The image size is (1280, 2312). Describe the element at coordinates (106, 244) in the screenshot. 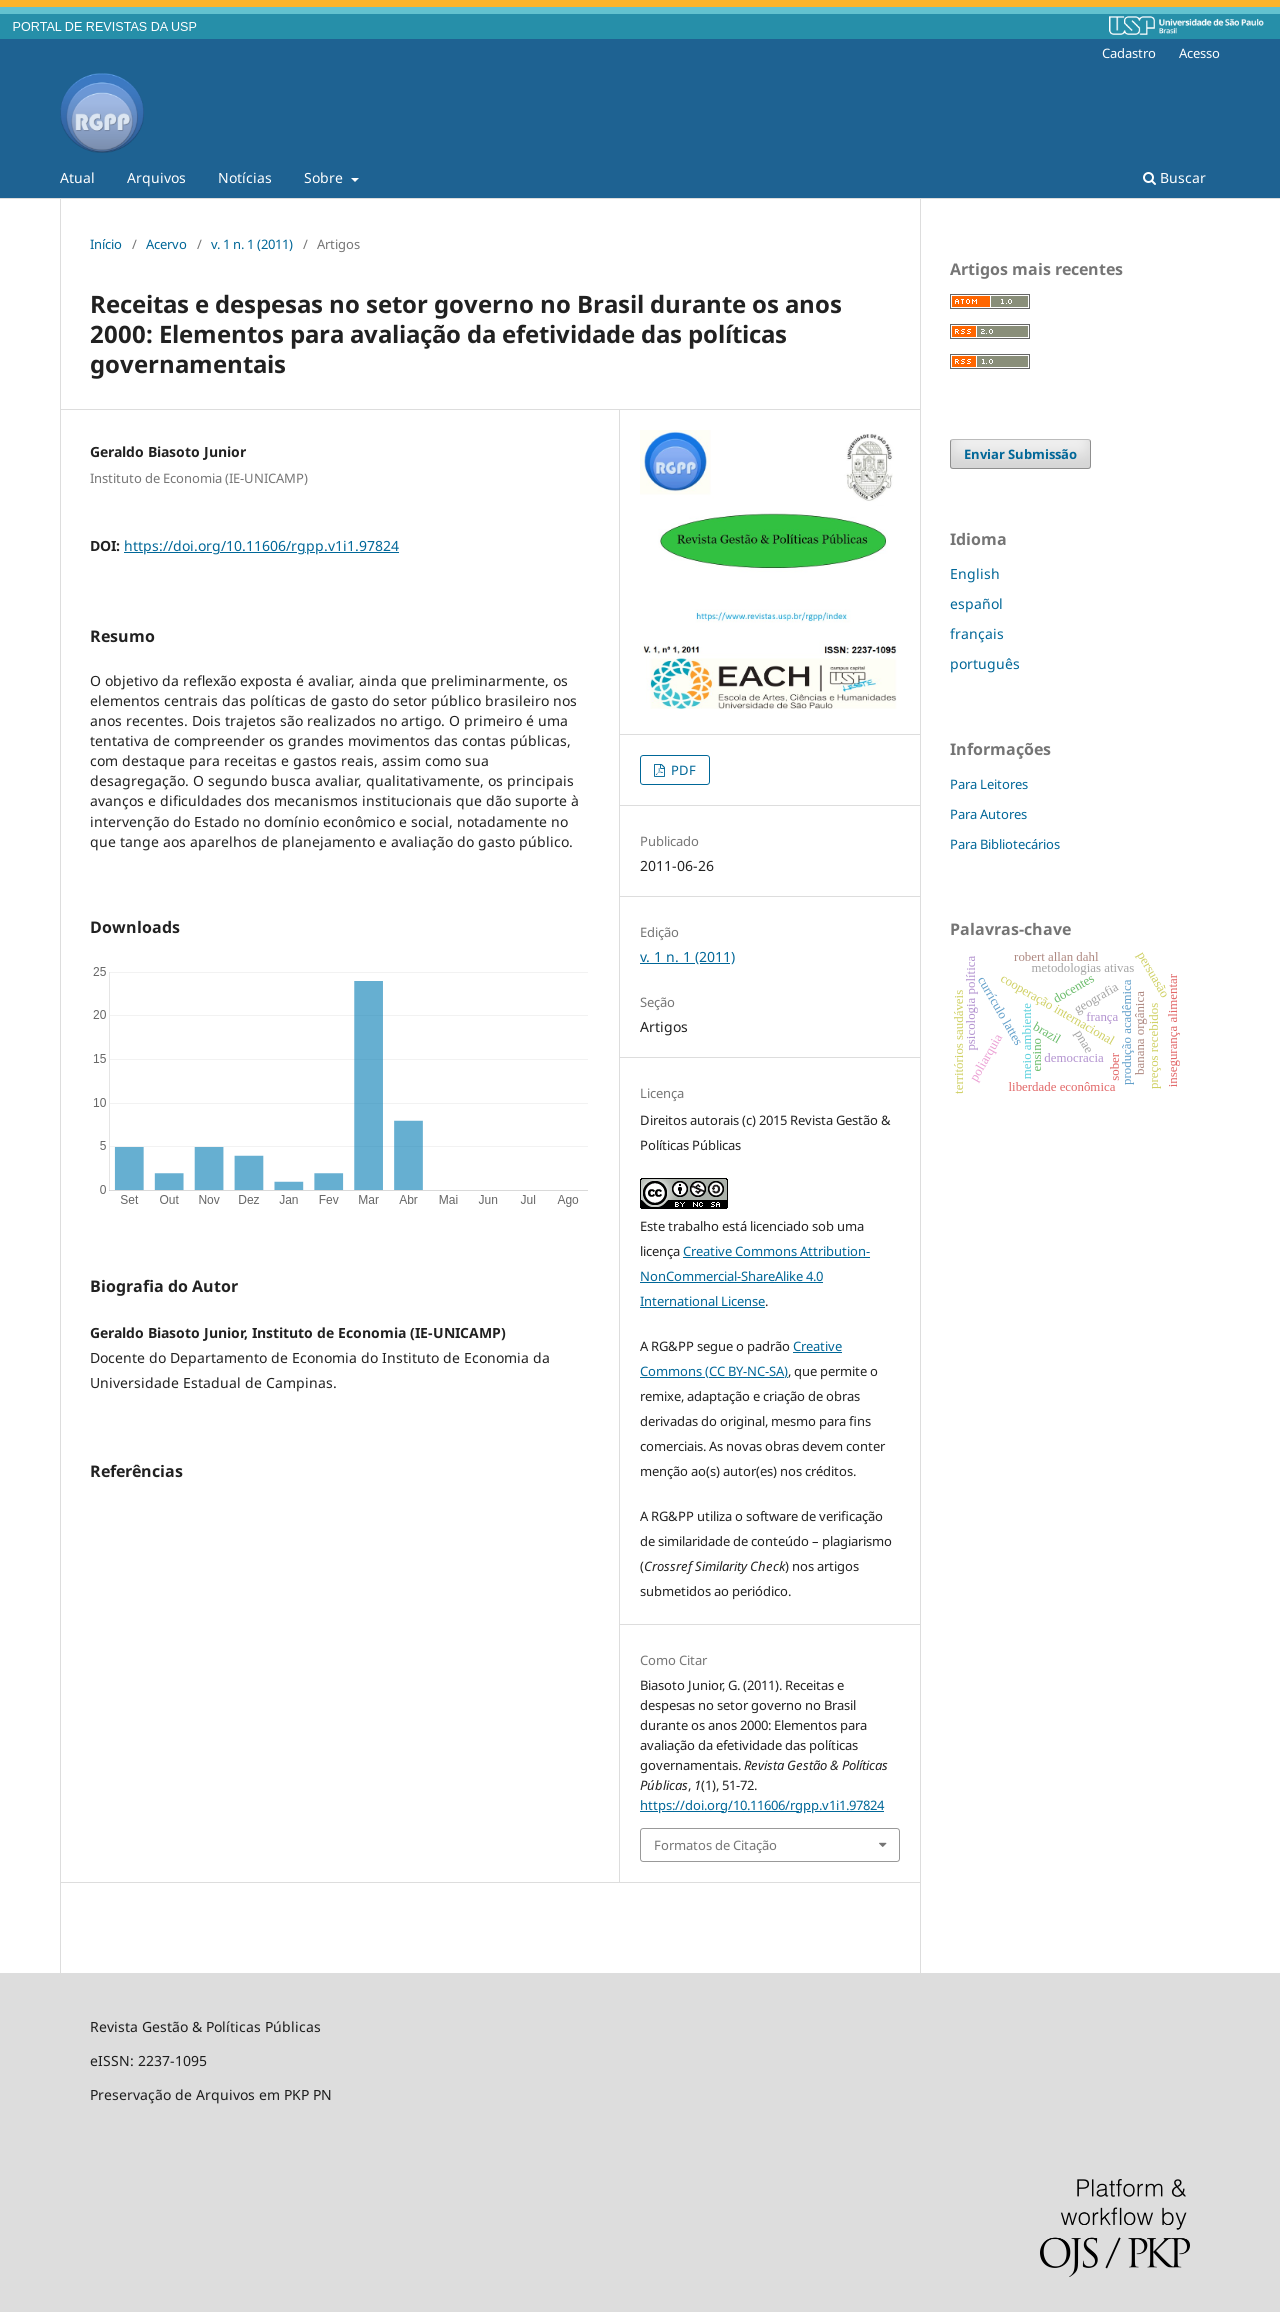

I see `Início` at that location.